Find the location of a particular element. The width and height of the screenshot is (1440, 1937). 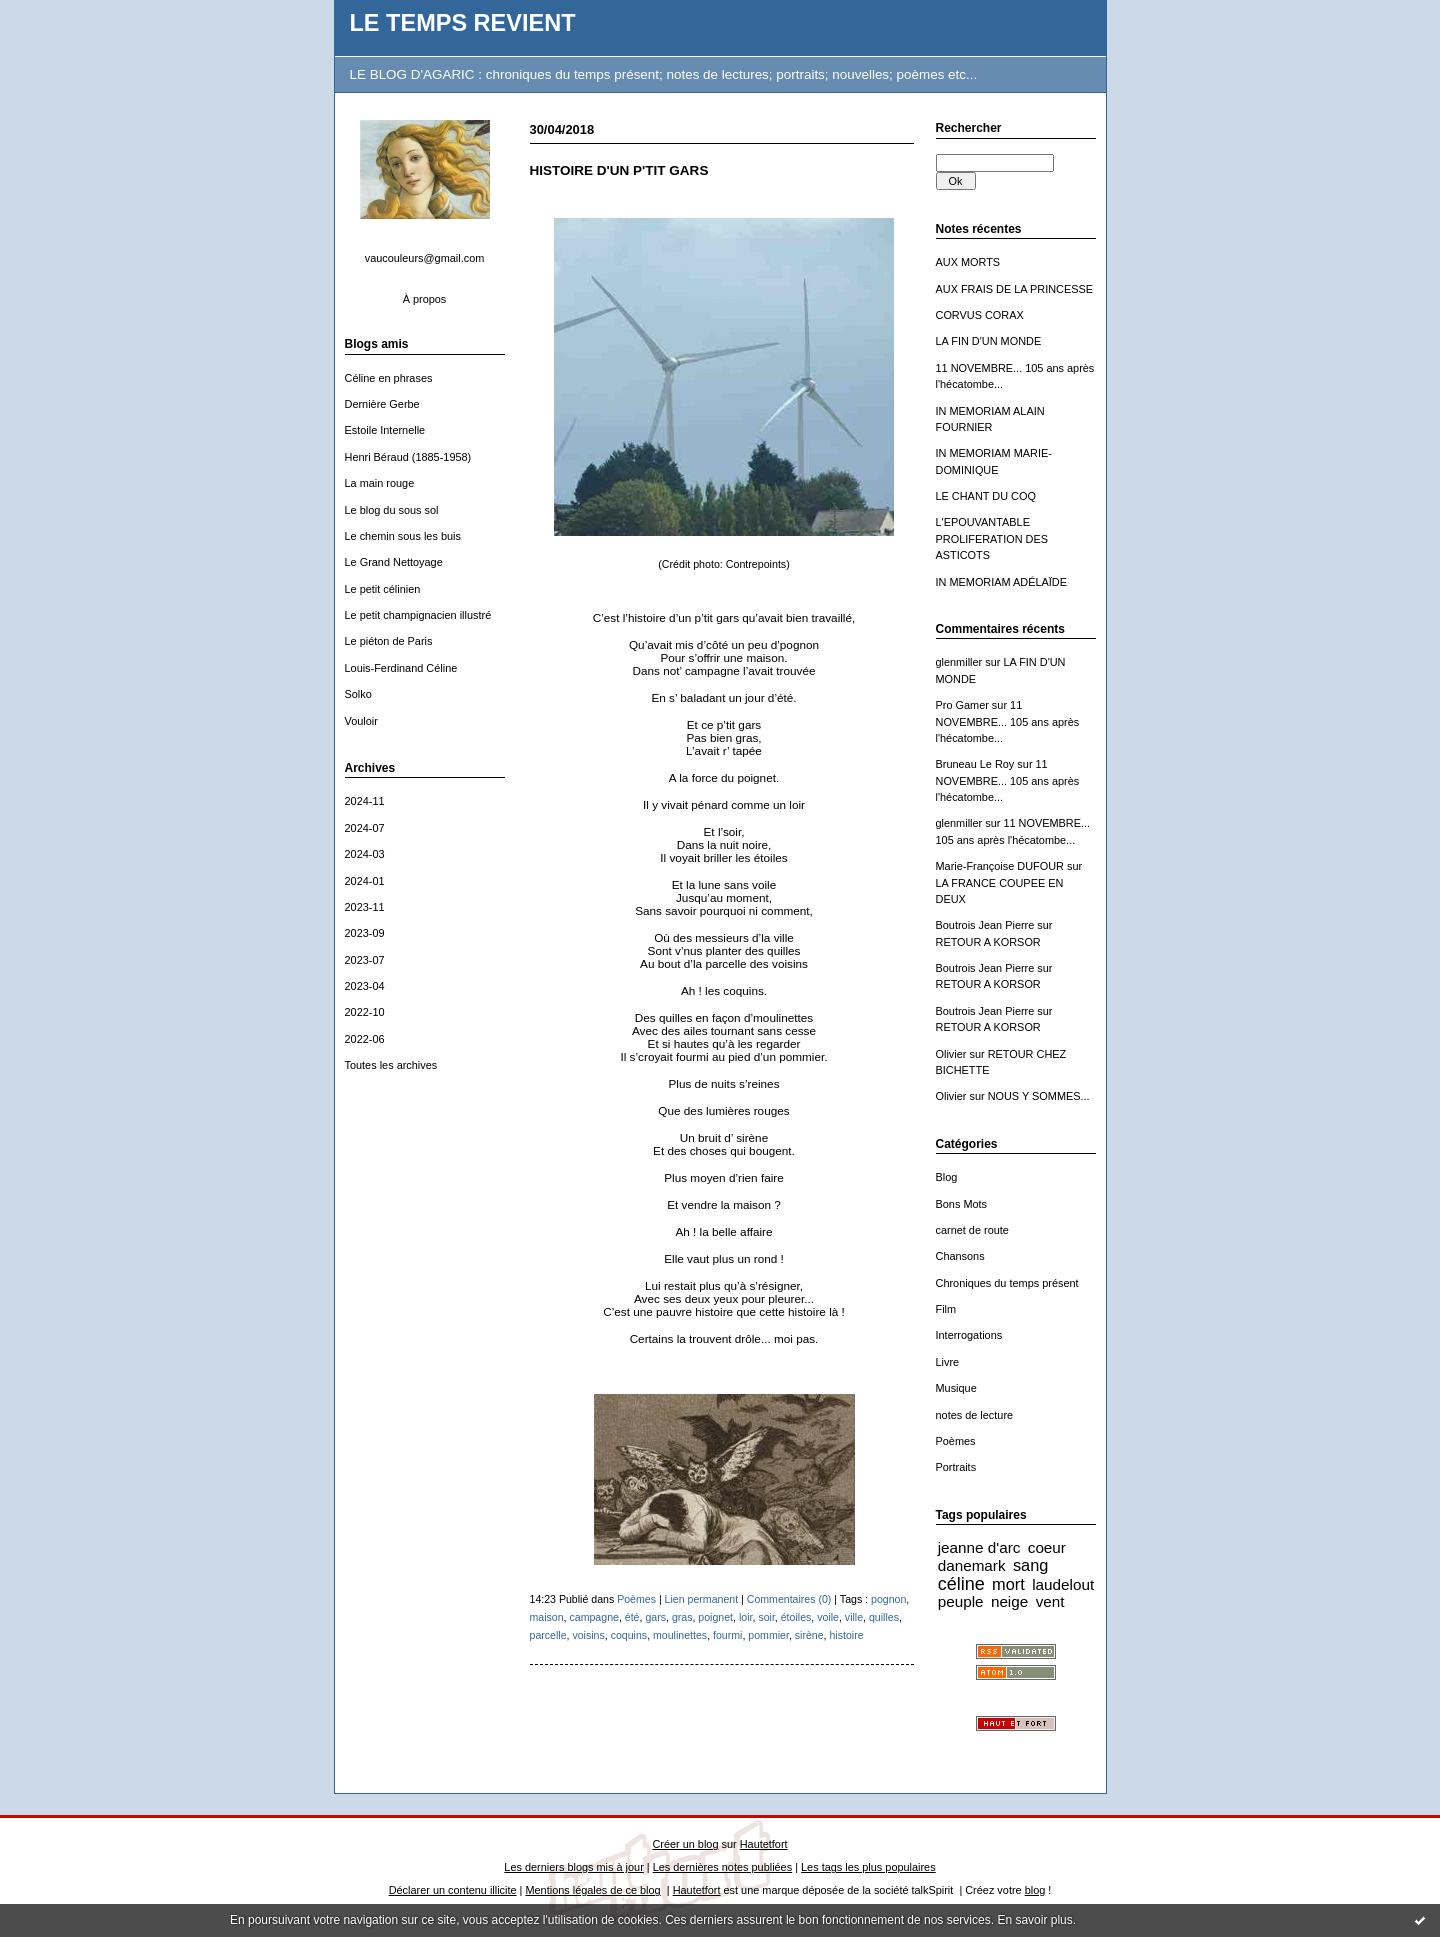

pommier is located at coordinates (768, 1635).